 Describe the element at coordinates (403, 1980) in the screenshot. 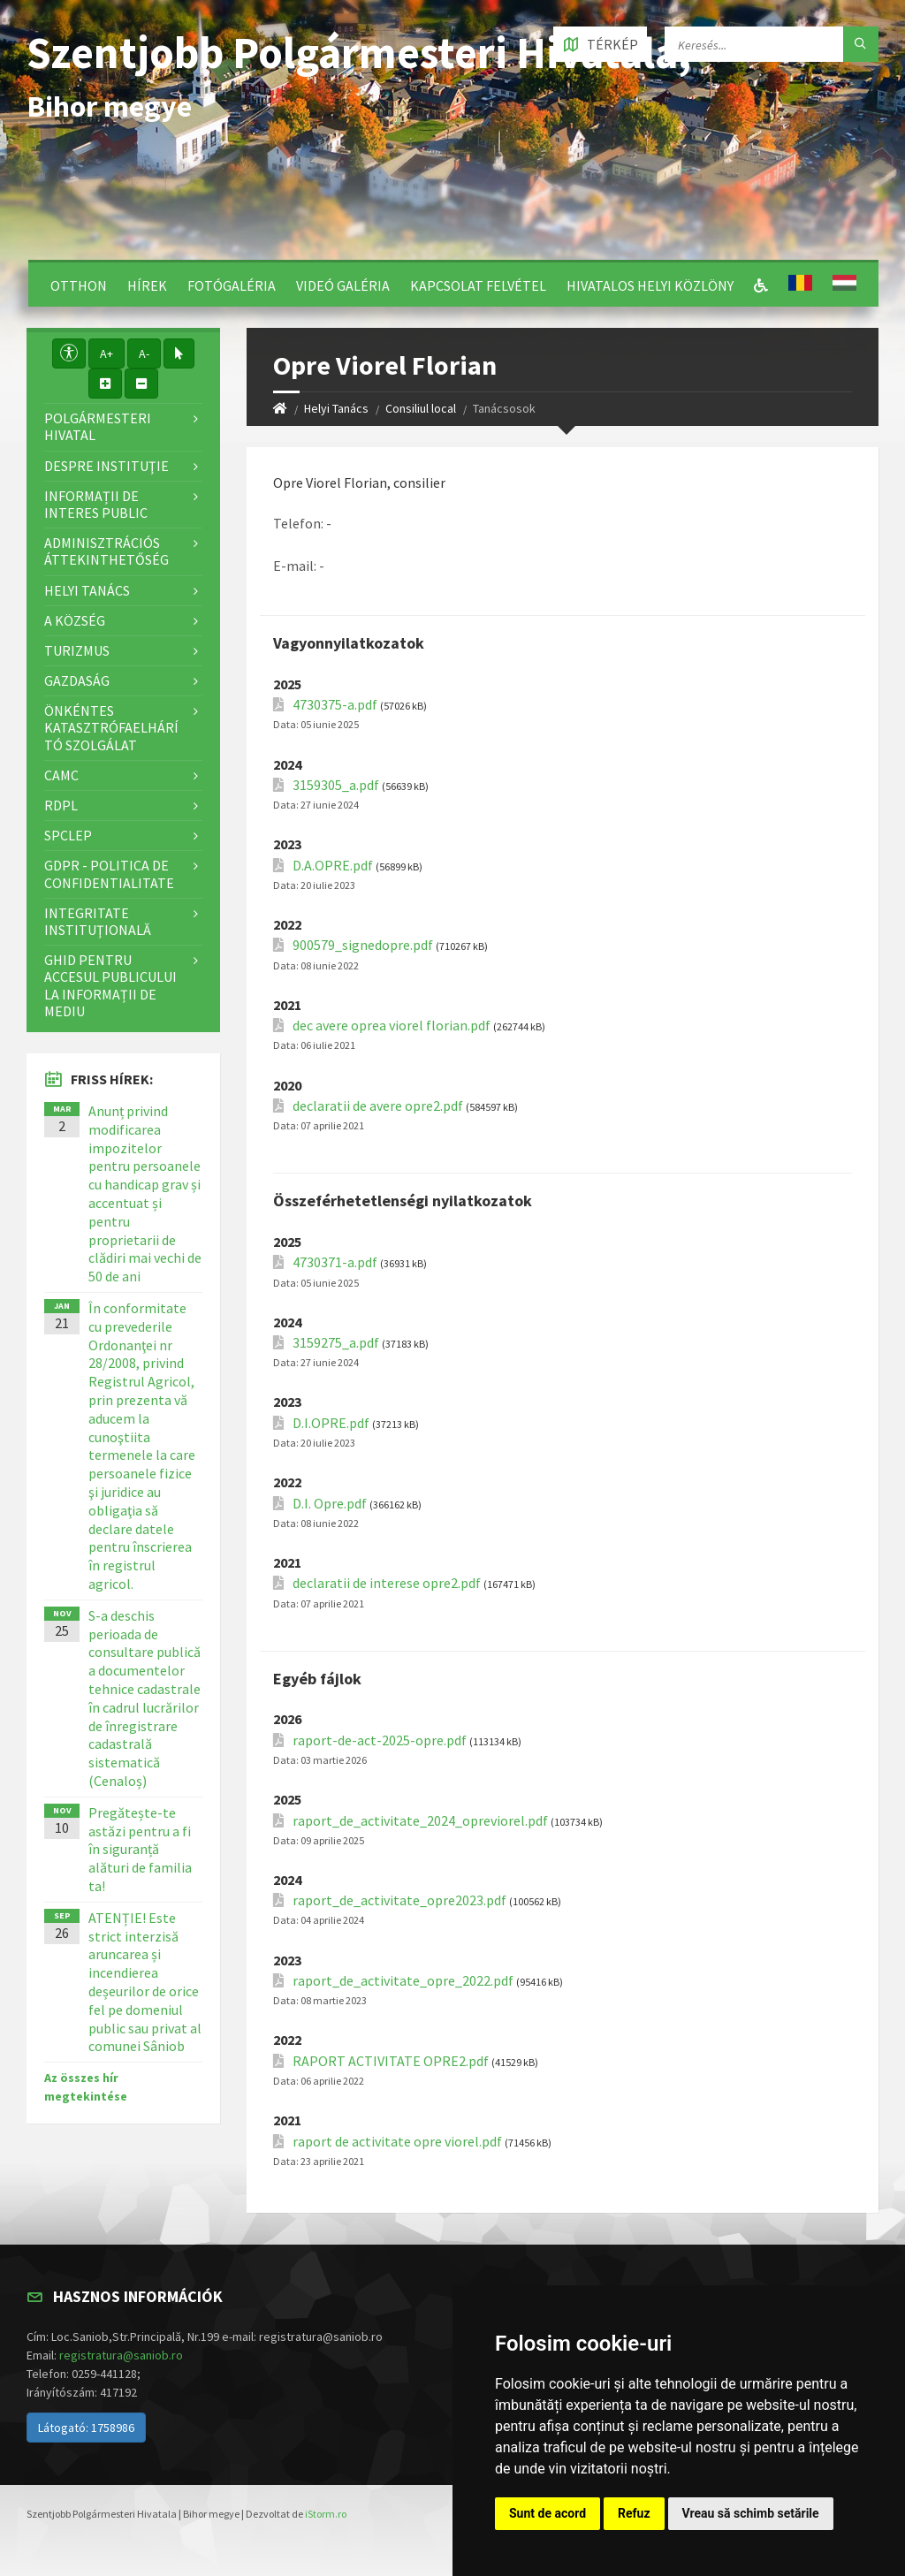

I see `raport_de_activitate_opre_2022.pdf` at that location.